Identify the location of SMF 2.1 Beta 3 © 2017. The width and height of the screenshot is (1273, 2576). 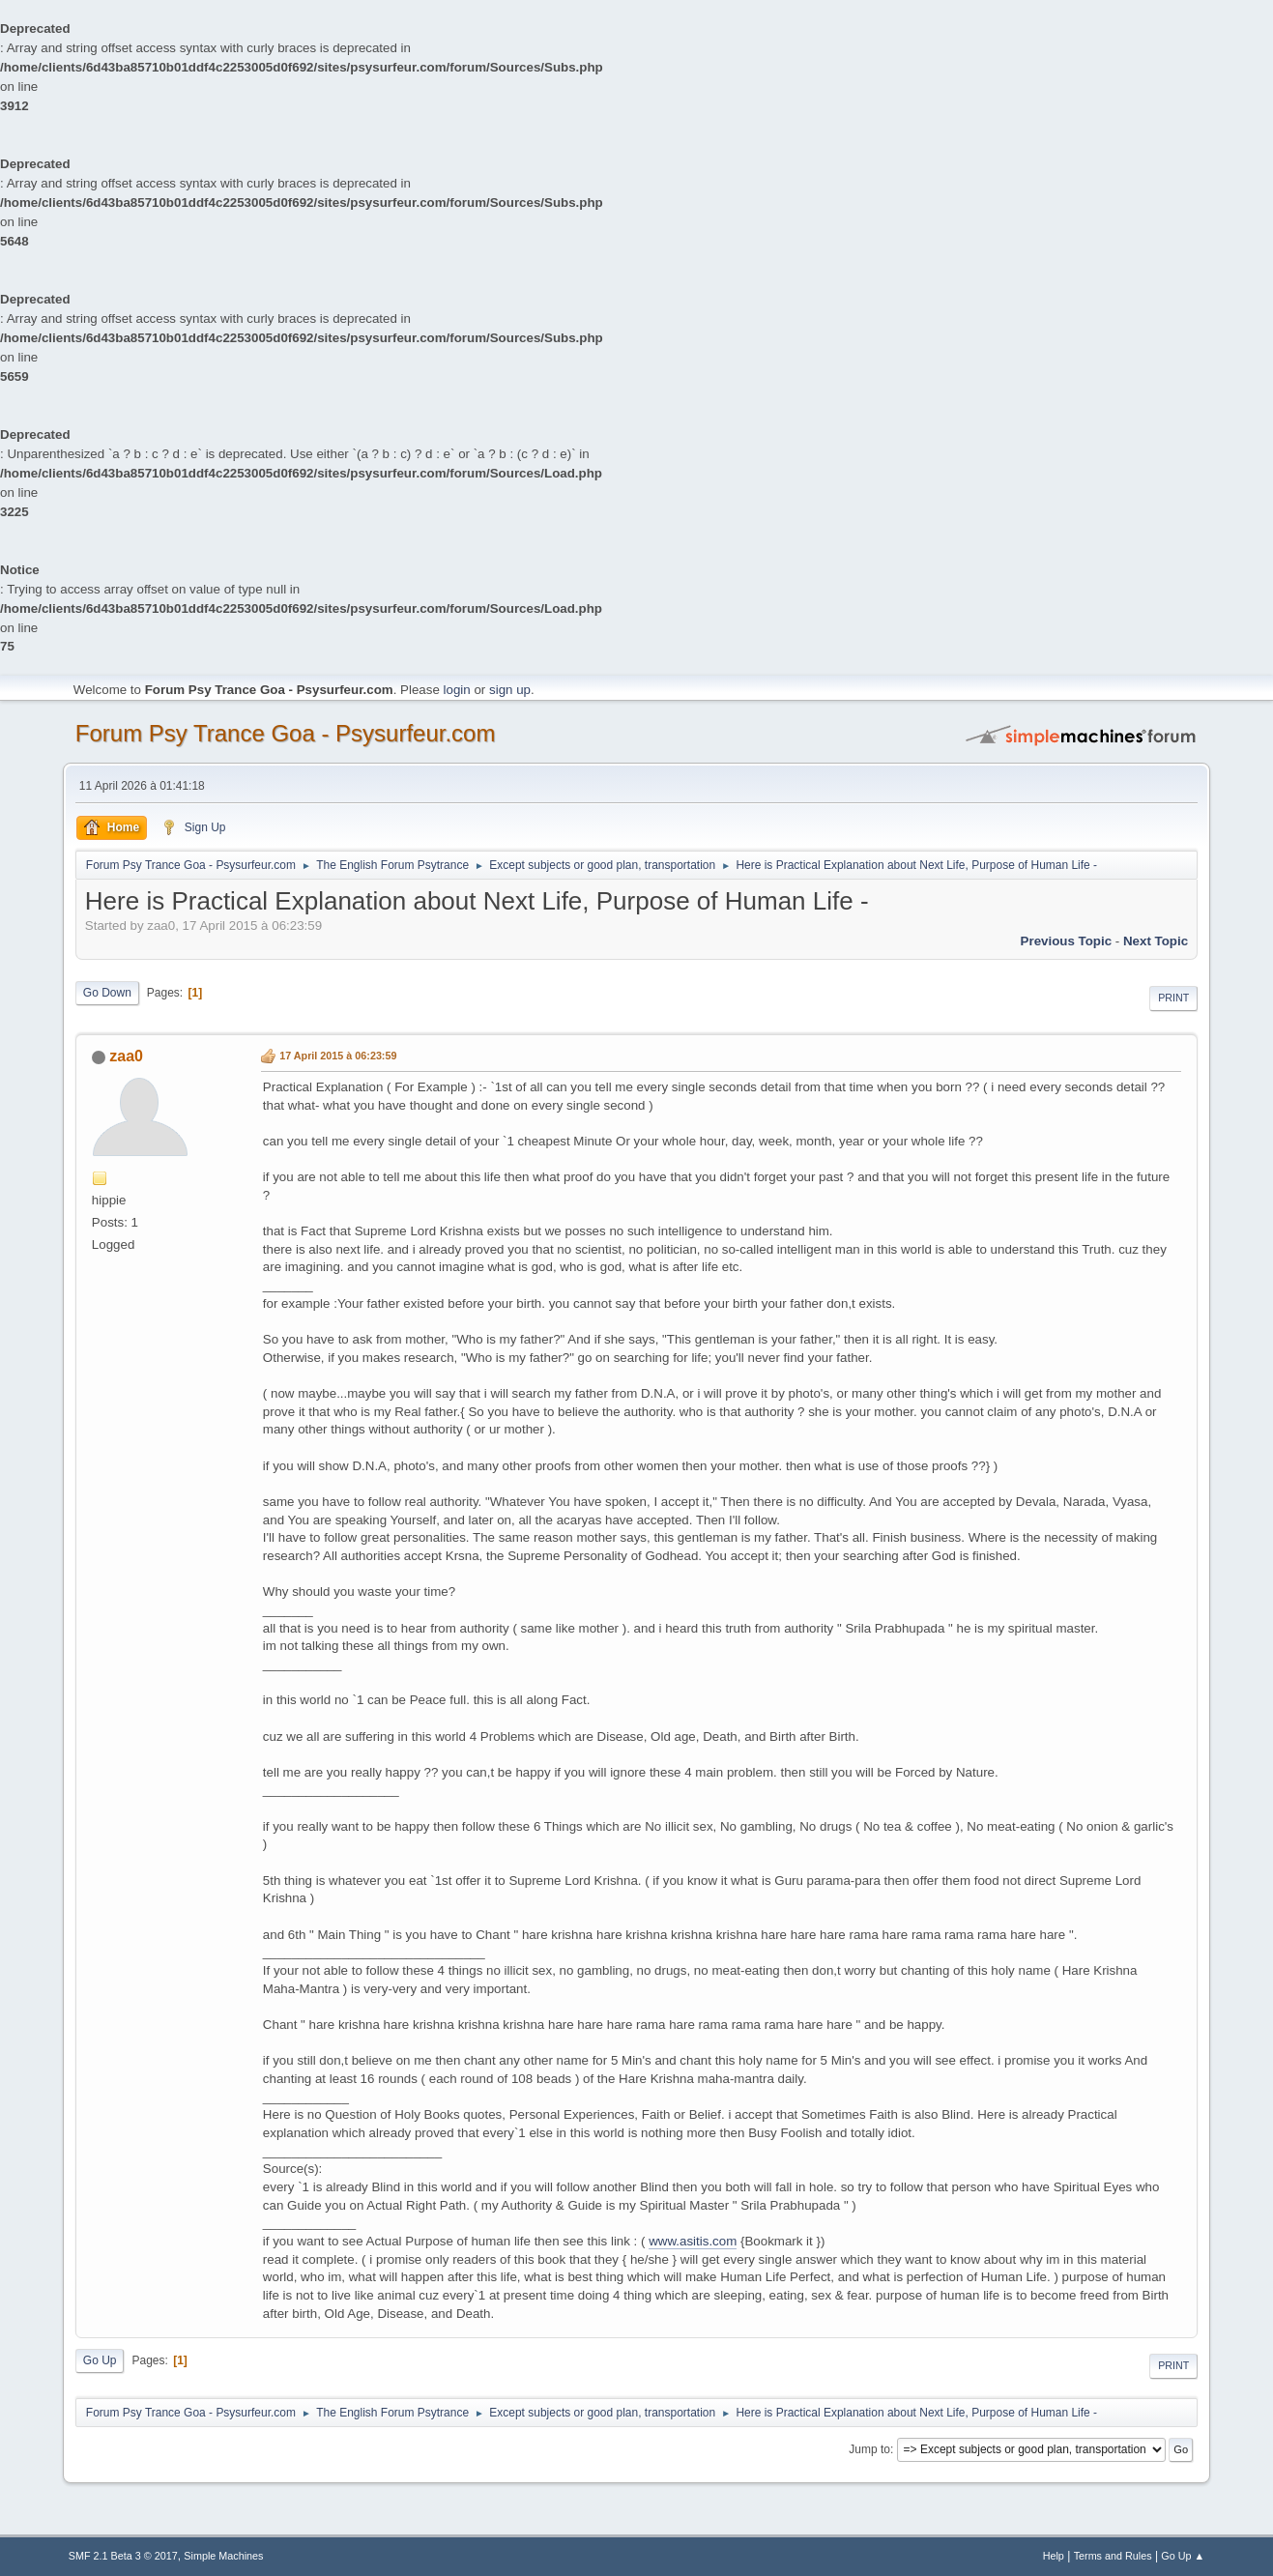
(123, 2556).